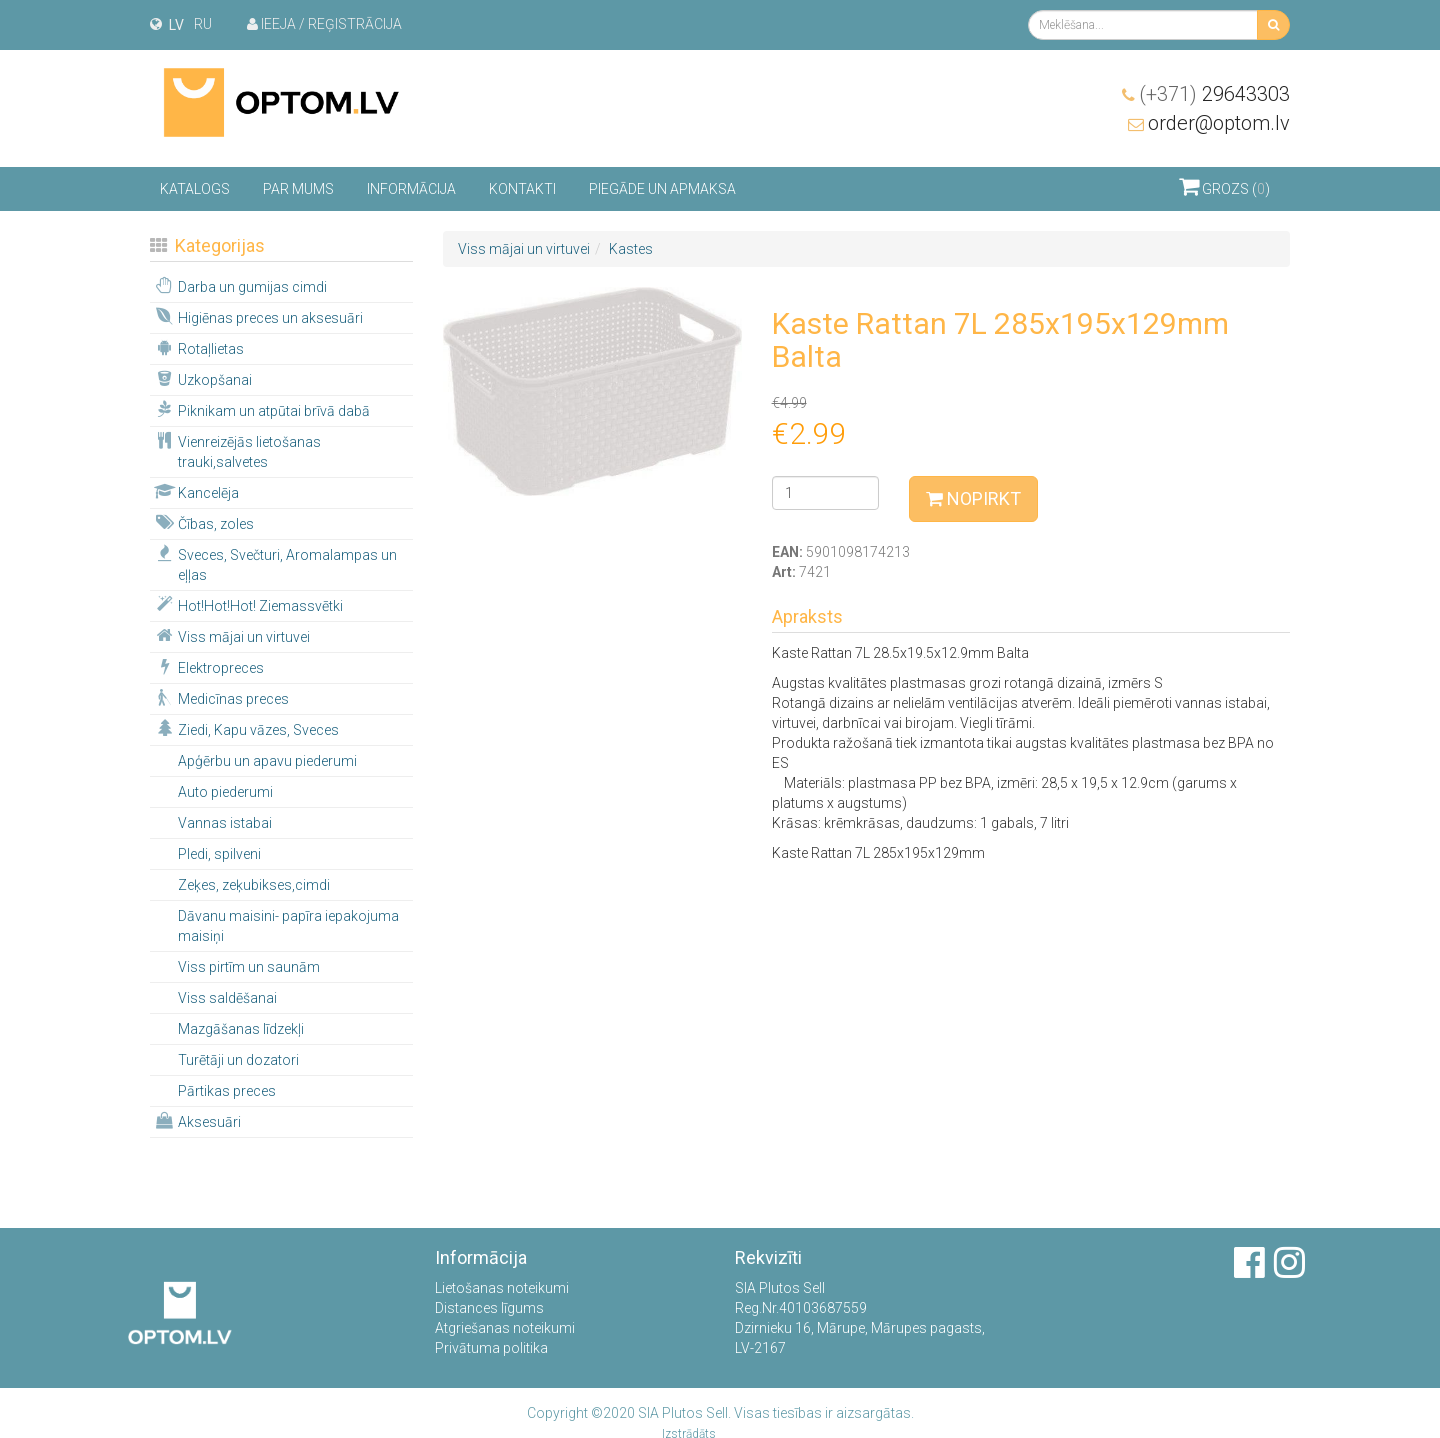 The image size is (1440, 1438). Describe the element at coordinates (247, 605) in the screenshot. I see `Hot!Hot!Hot! Ziemassvētki` at that location.